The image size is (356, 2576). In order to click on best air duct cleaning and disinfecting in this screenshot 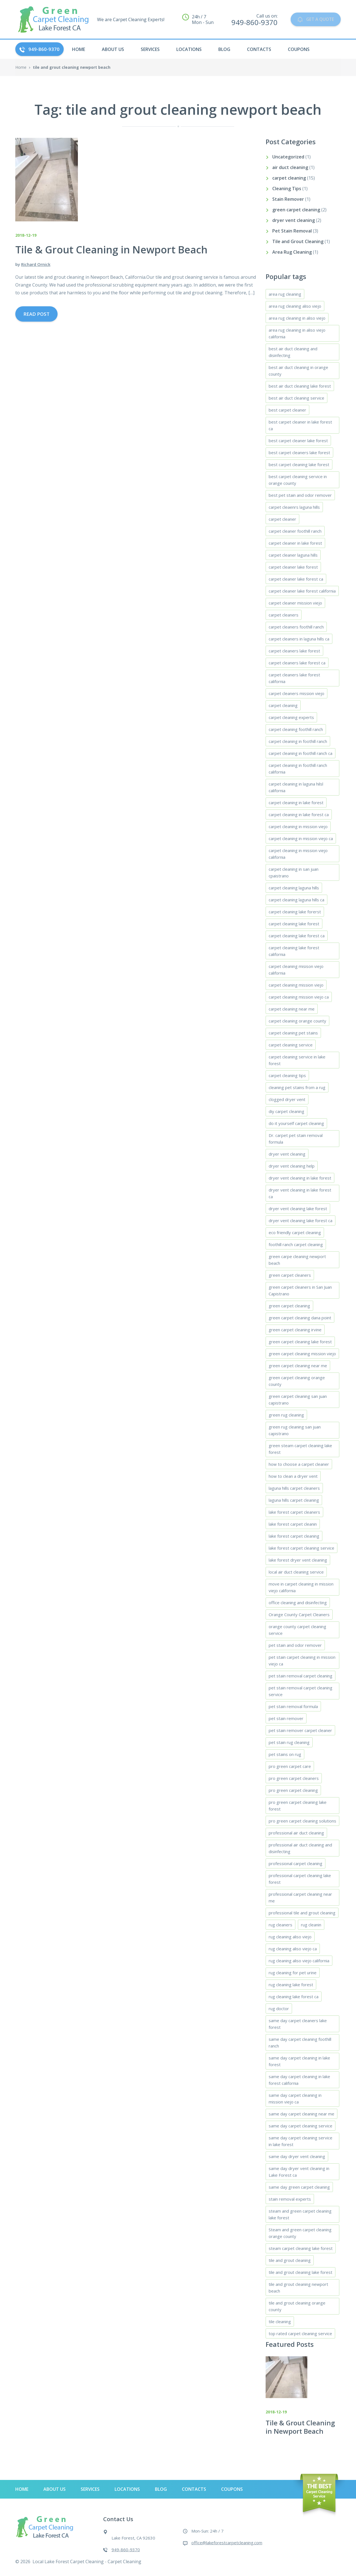, I will do `click(293, 352)`.